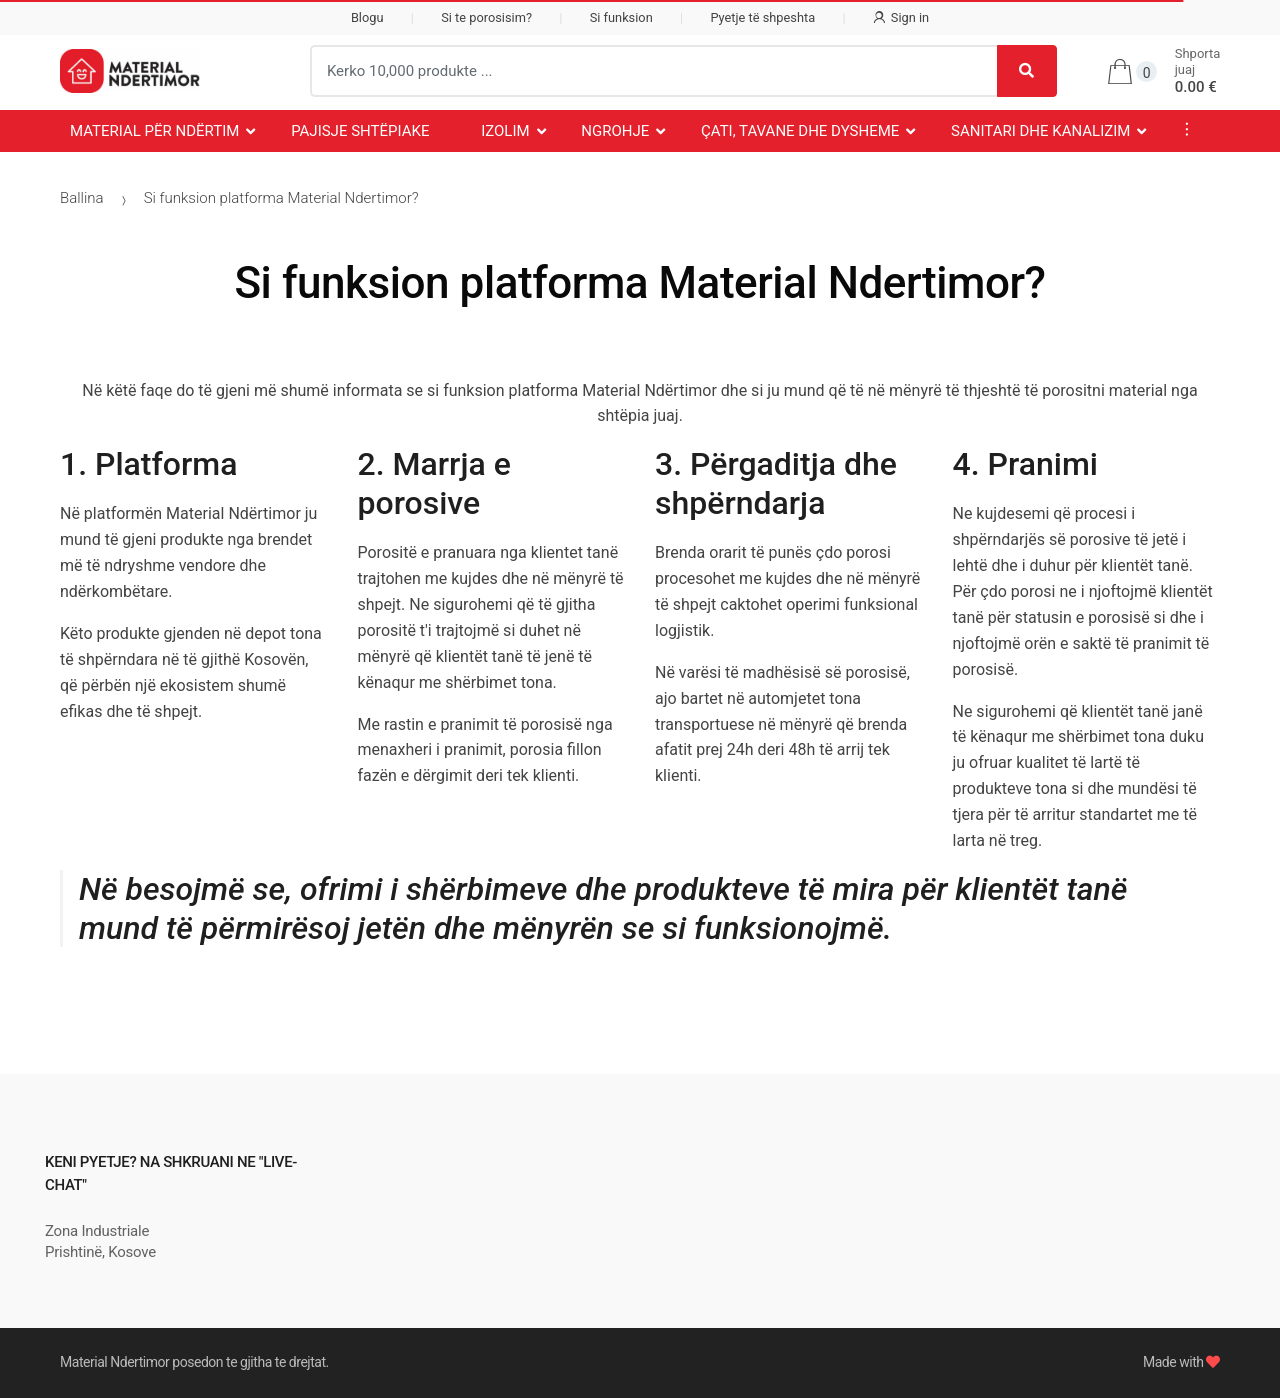  I want to click on Sign in, so click(901, 17).